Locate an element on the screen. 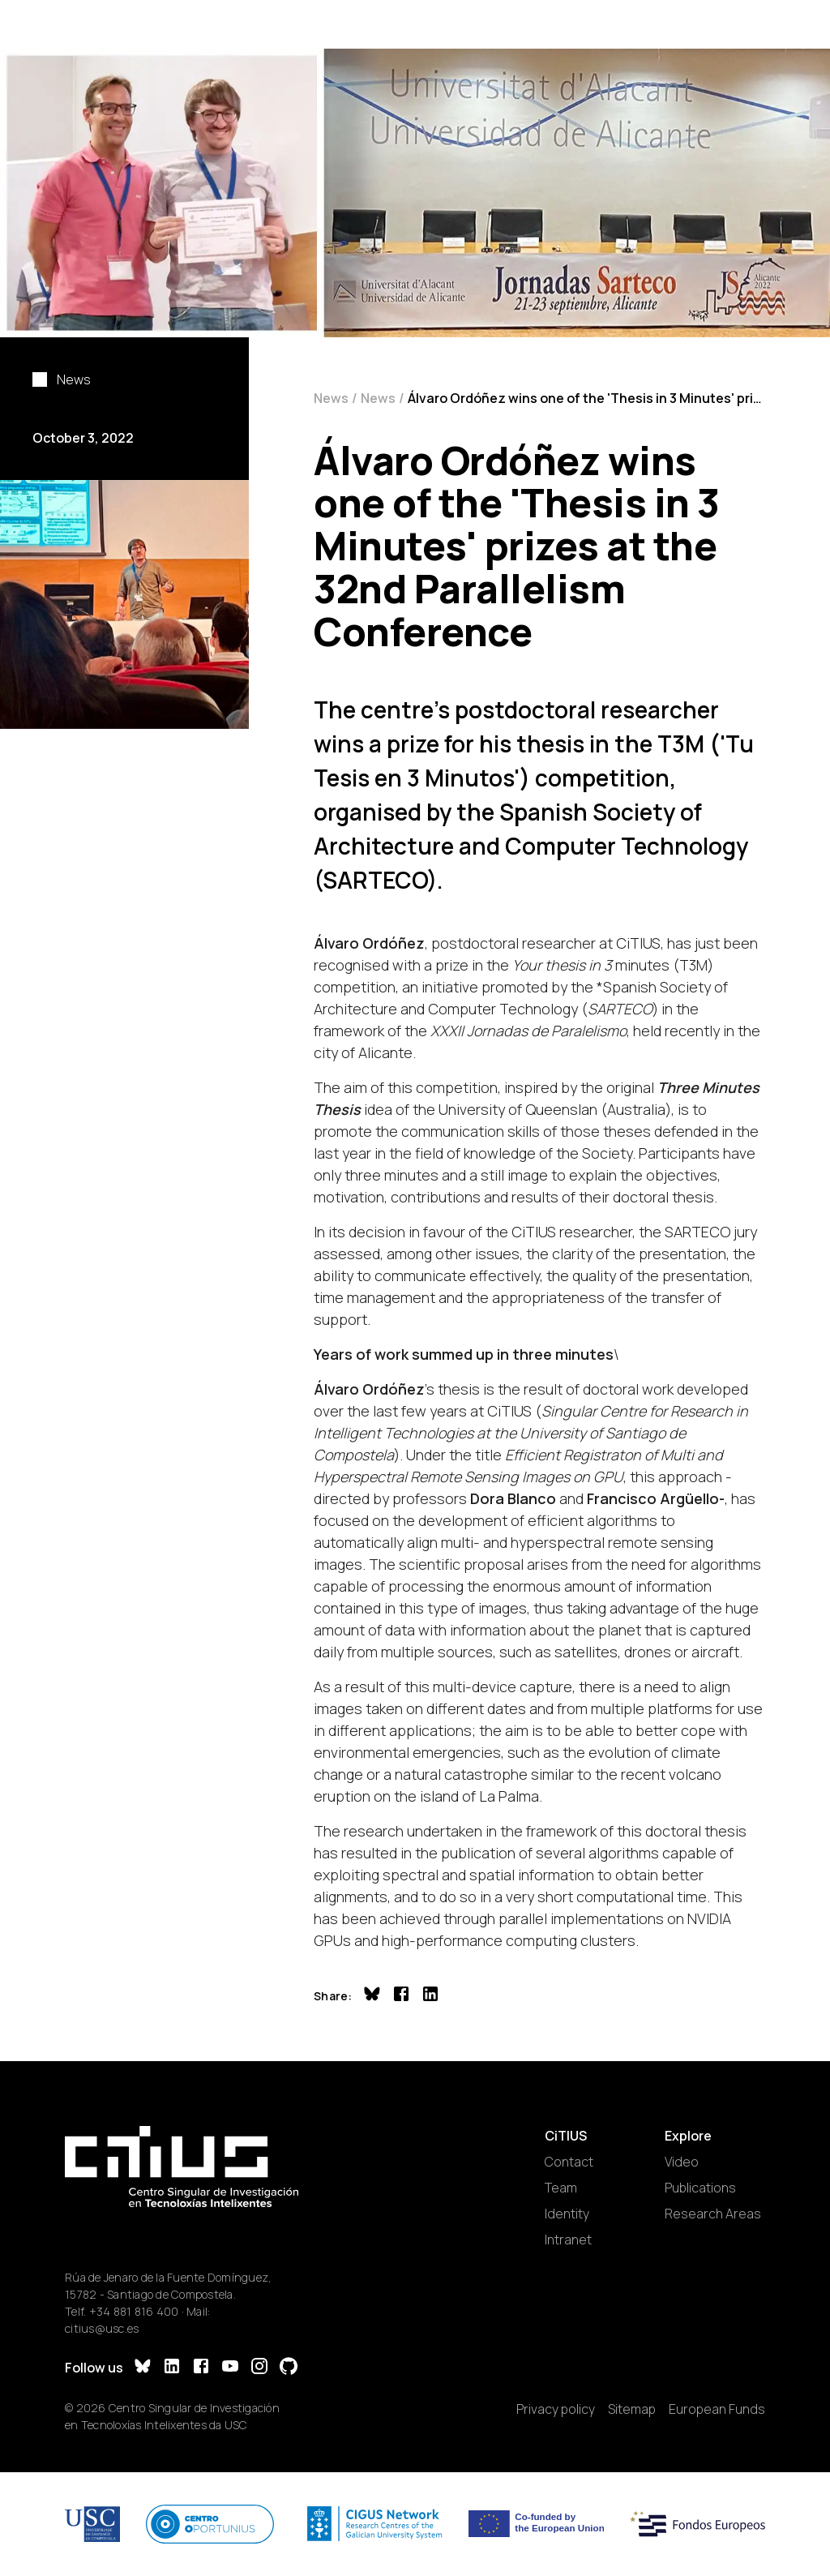 Image resolution: width=830 pixels, height=2576 pixels. Publications is located at coordinates (700, 2188).